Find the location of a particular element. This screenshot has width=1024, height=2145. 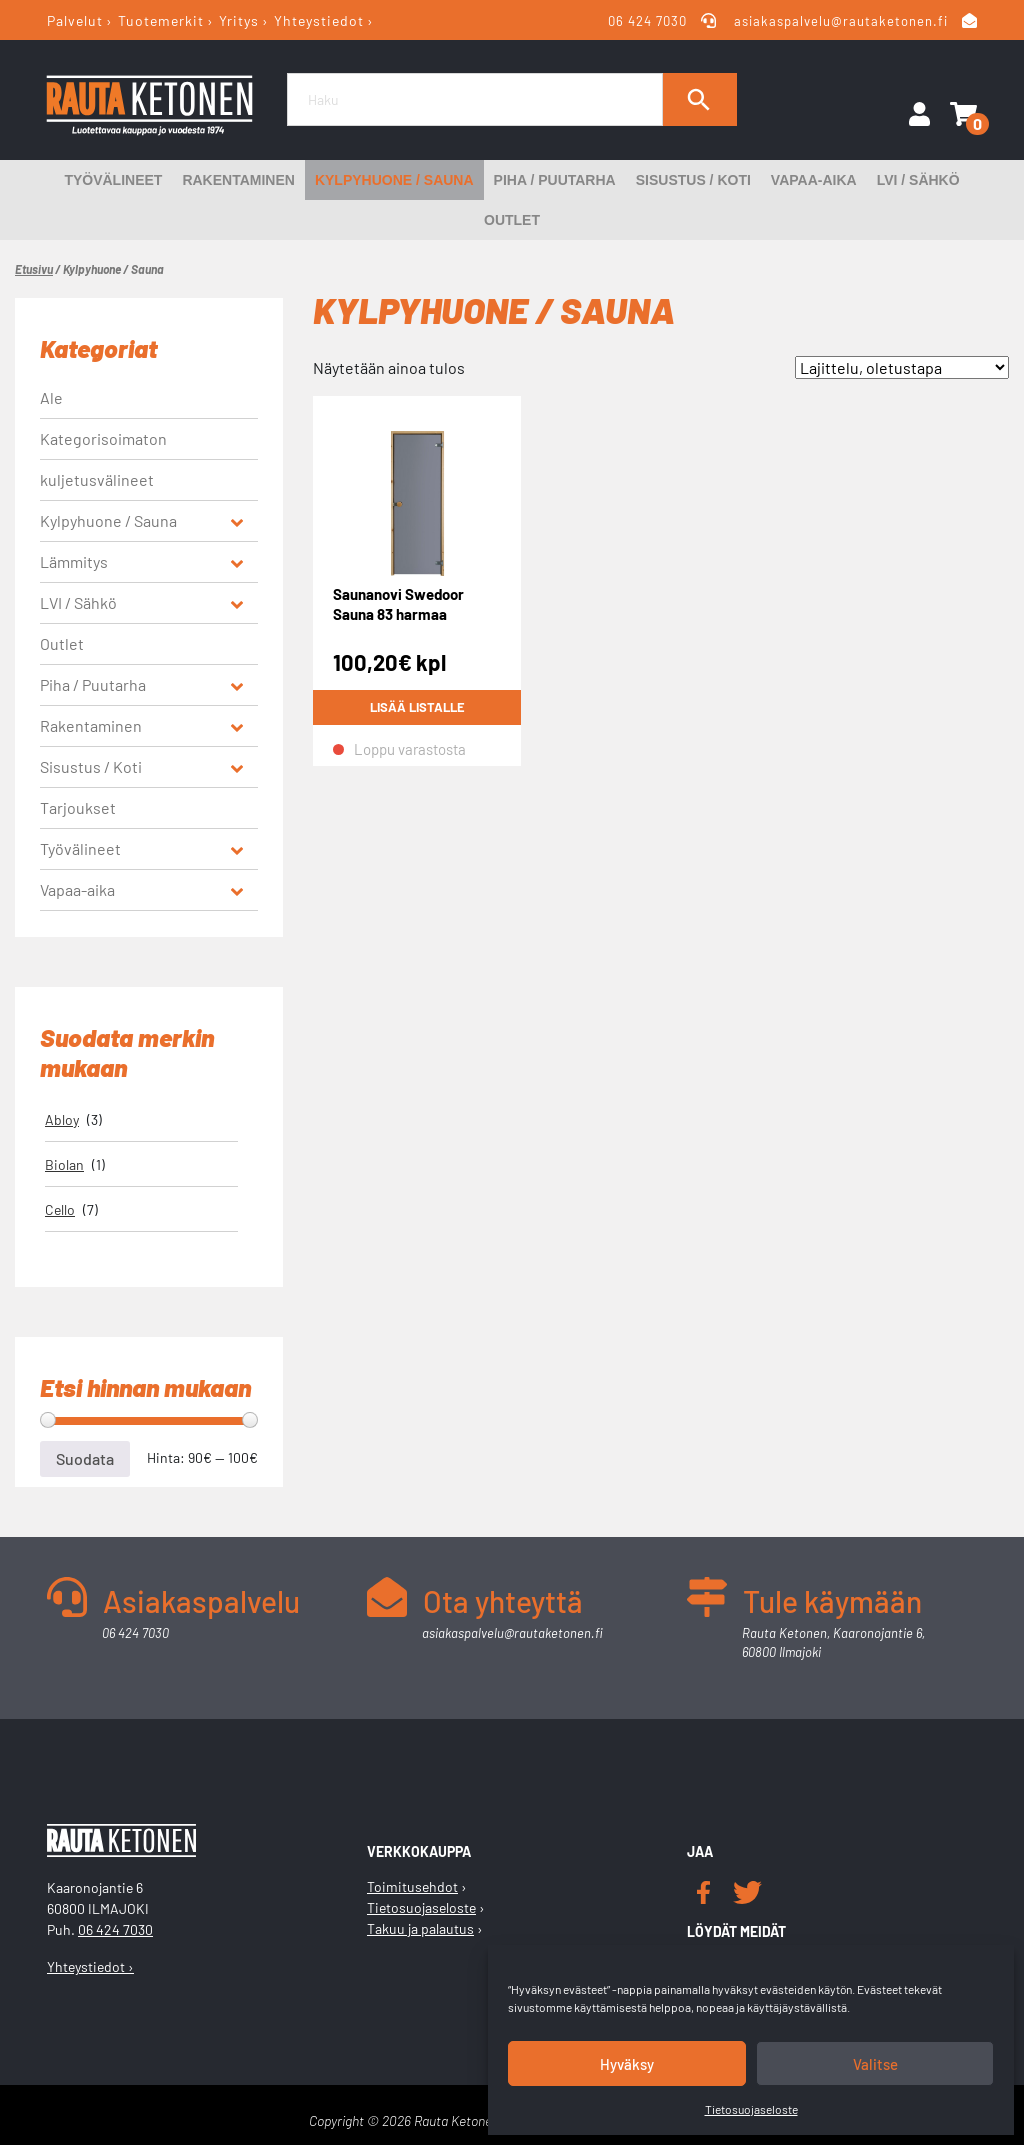

LVI / Sähkö is located at coordinates (918, 180).